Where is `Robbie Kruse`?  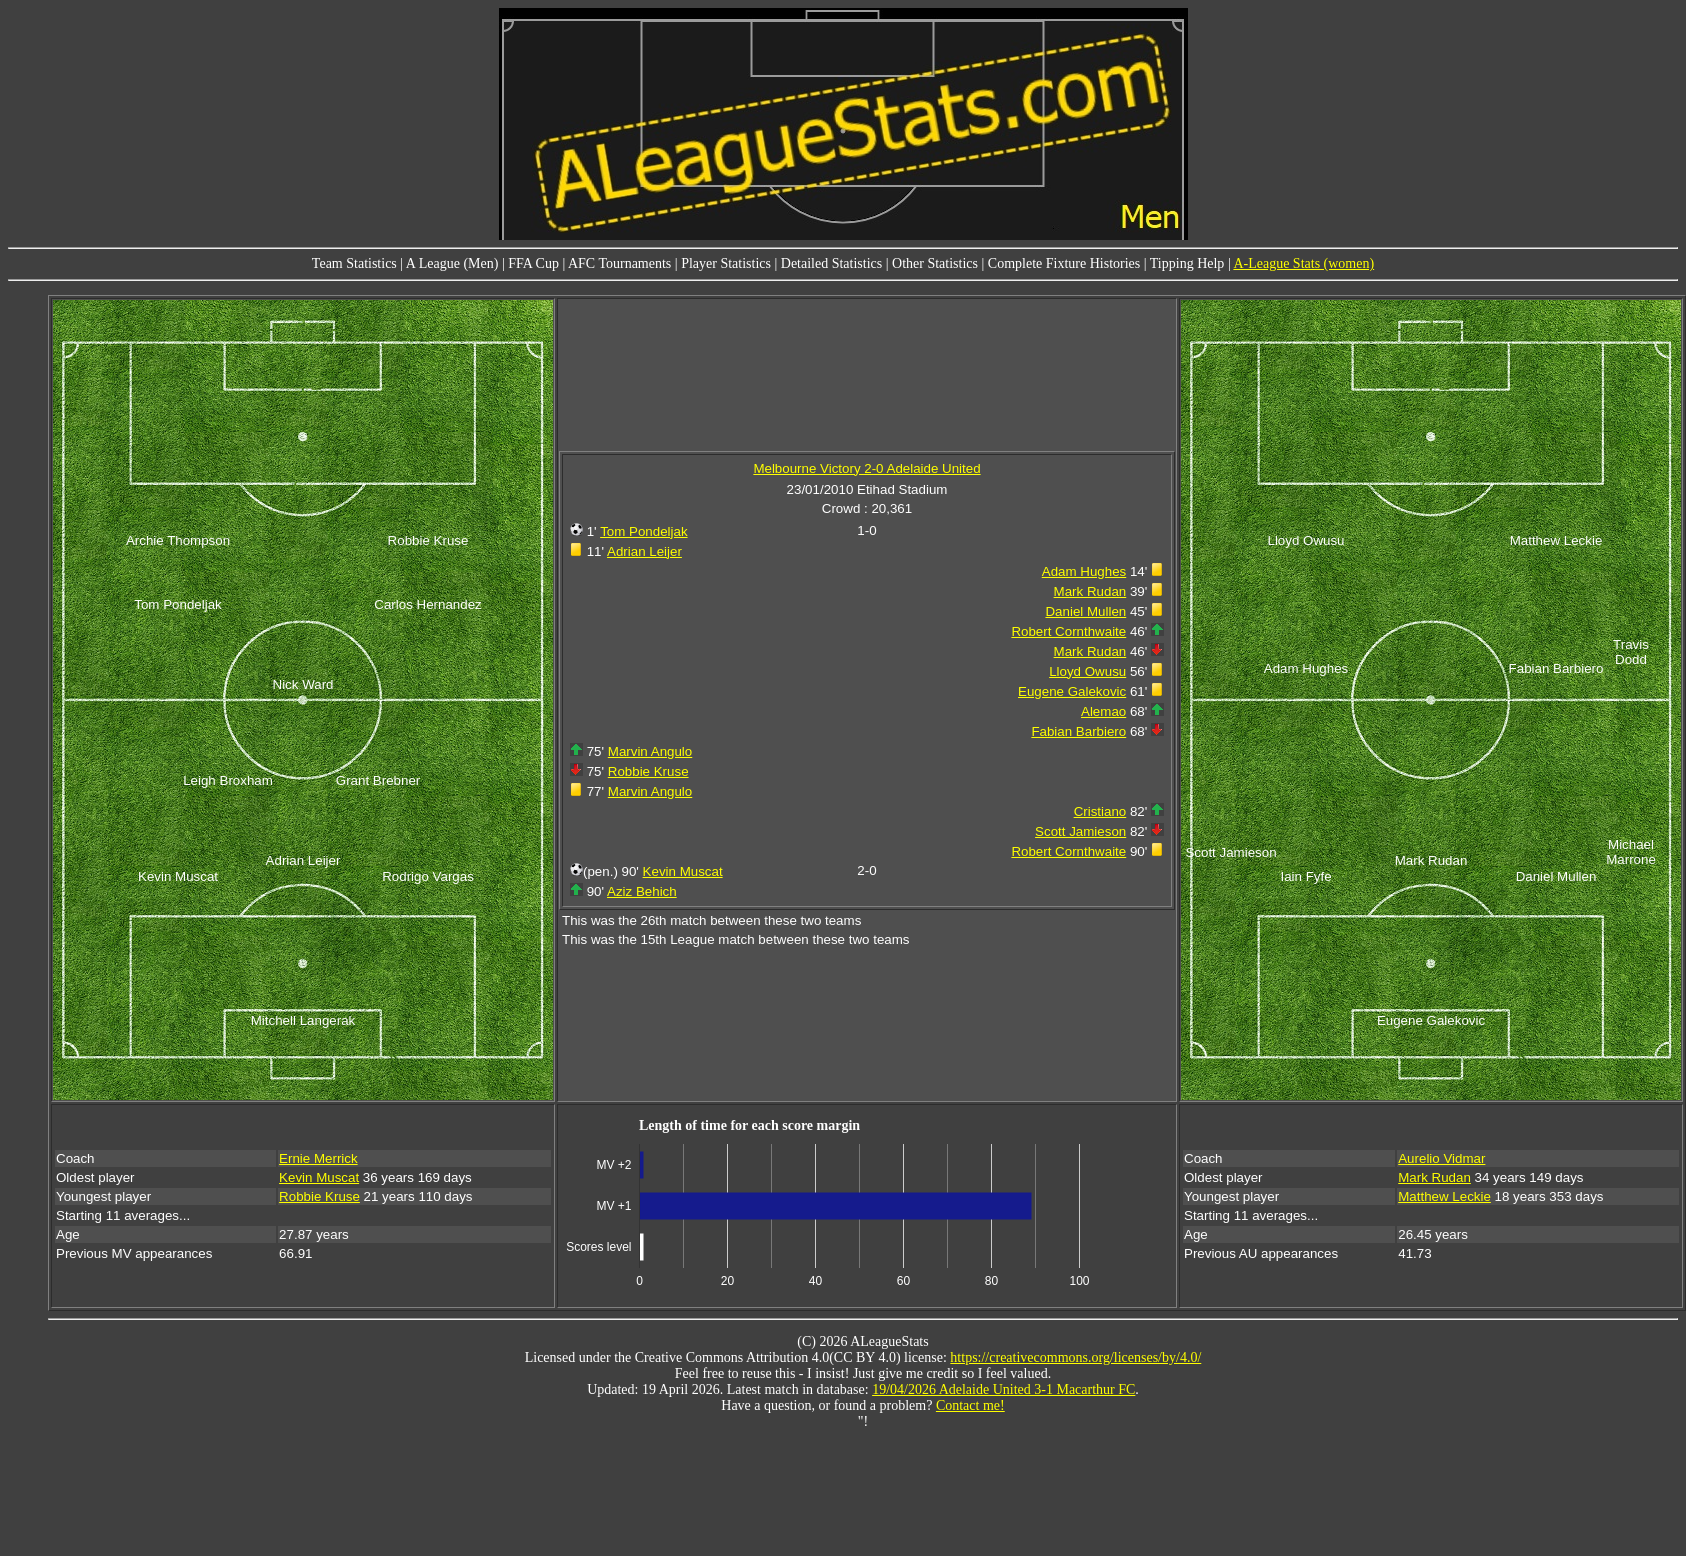 Robbie Kruse is located at coordinates (648, 771).